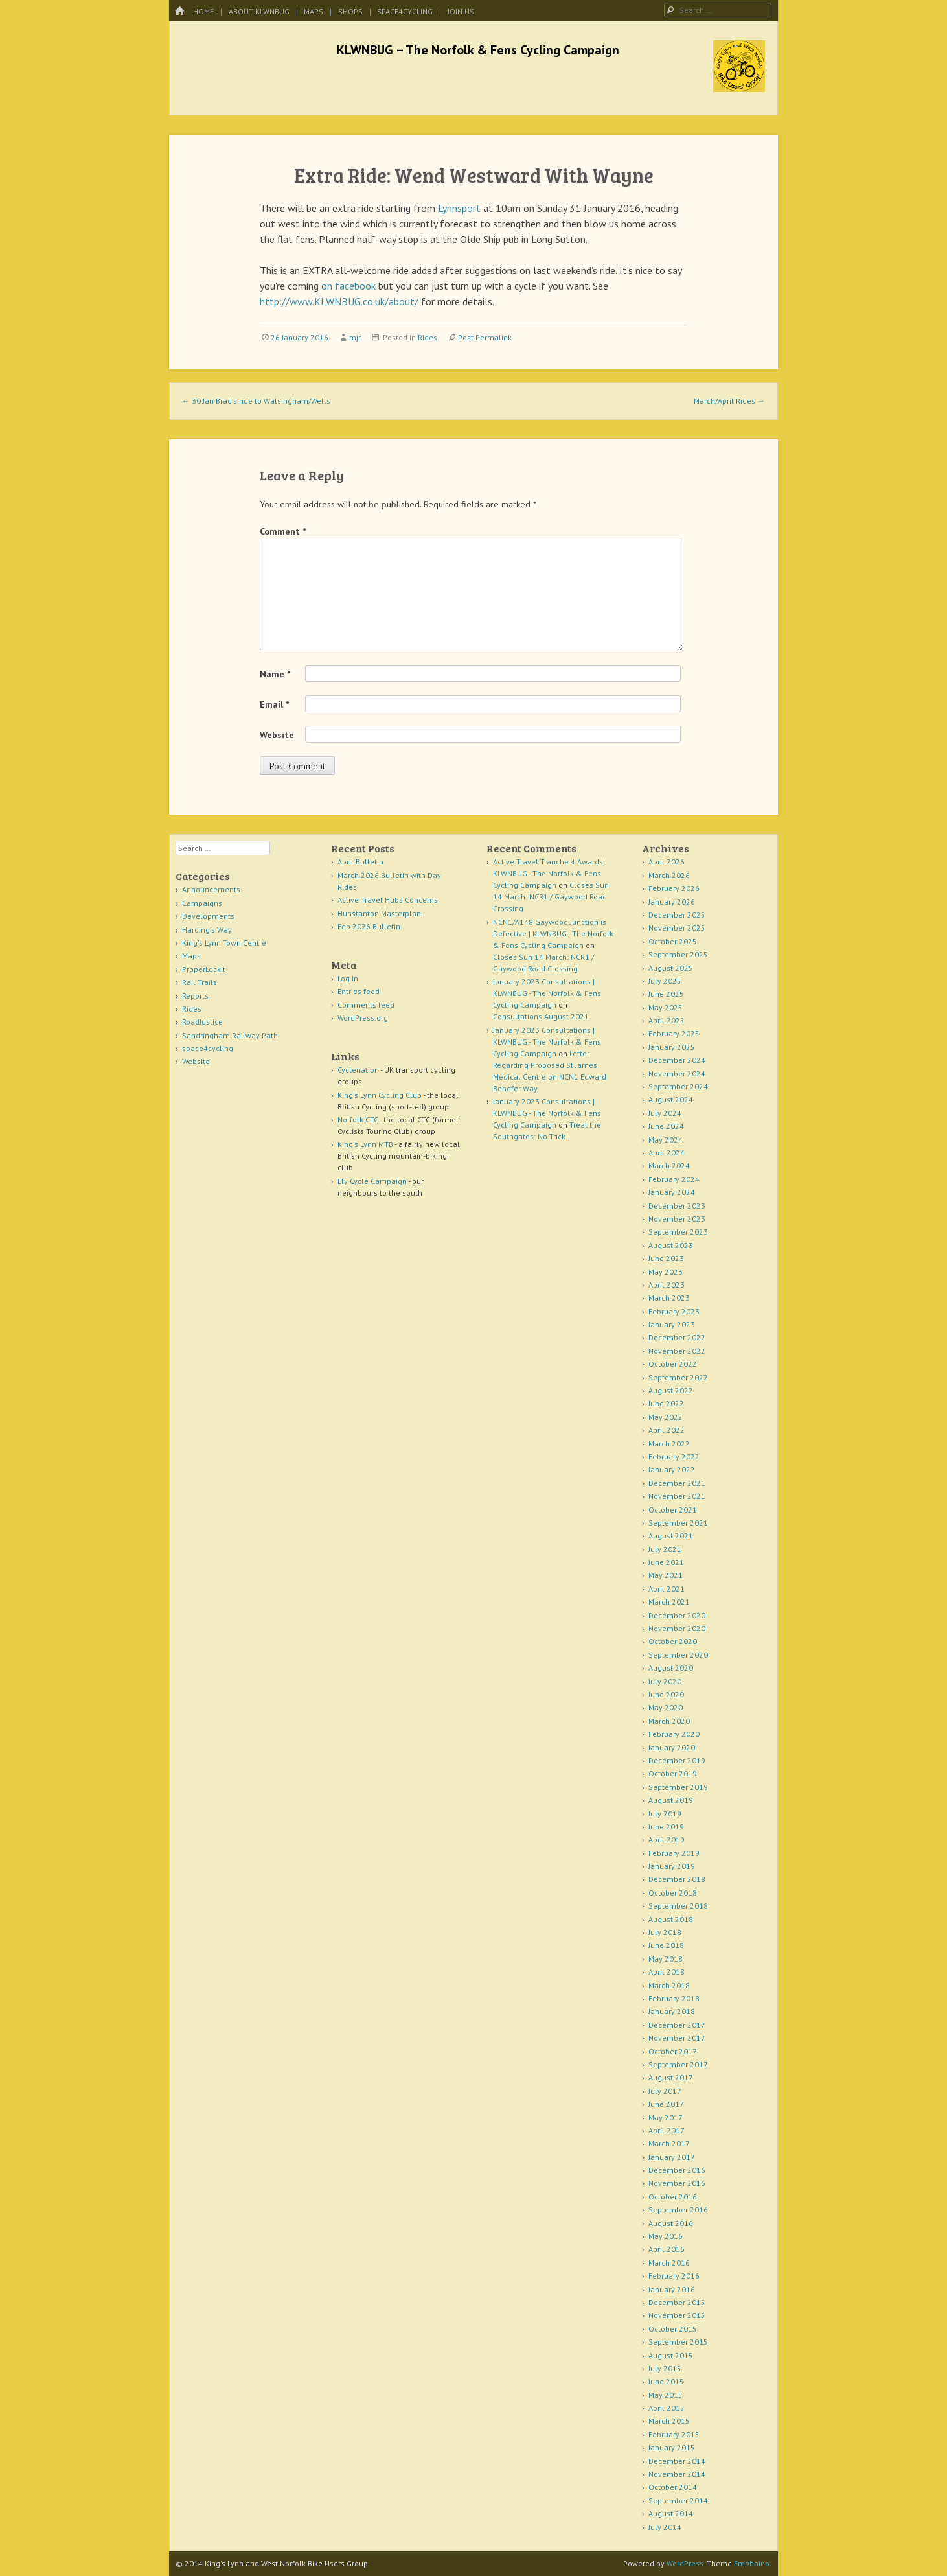 Image resolution: width=947 pixels, height=2576 pixels. Describe the element at coordinates (669, 2263) in the screenshot. I see `March 2016` at that location.